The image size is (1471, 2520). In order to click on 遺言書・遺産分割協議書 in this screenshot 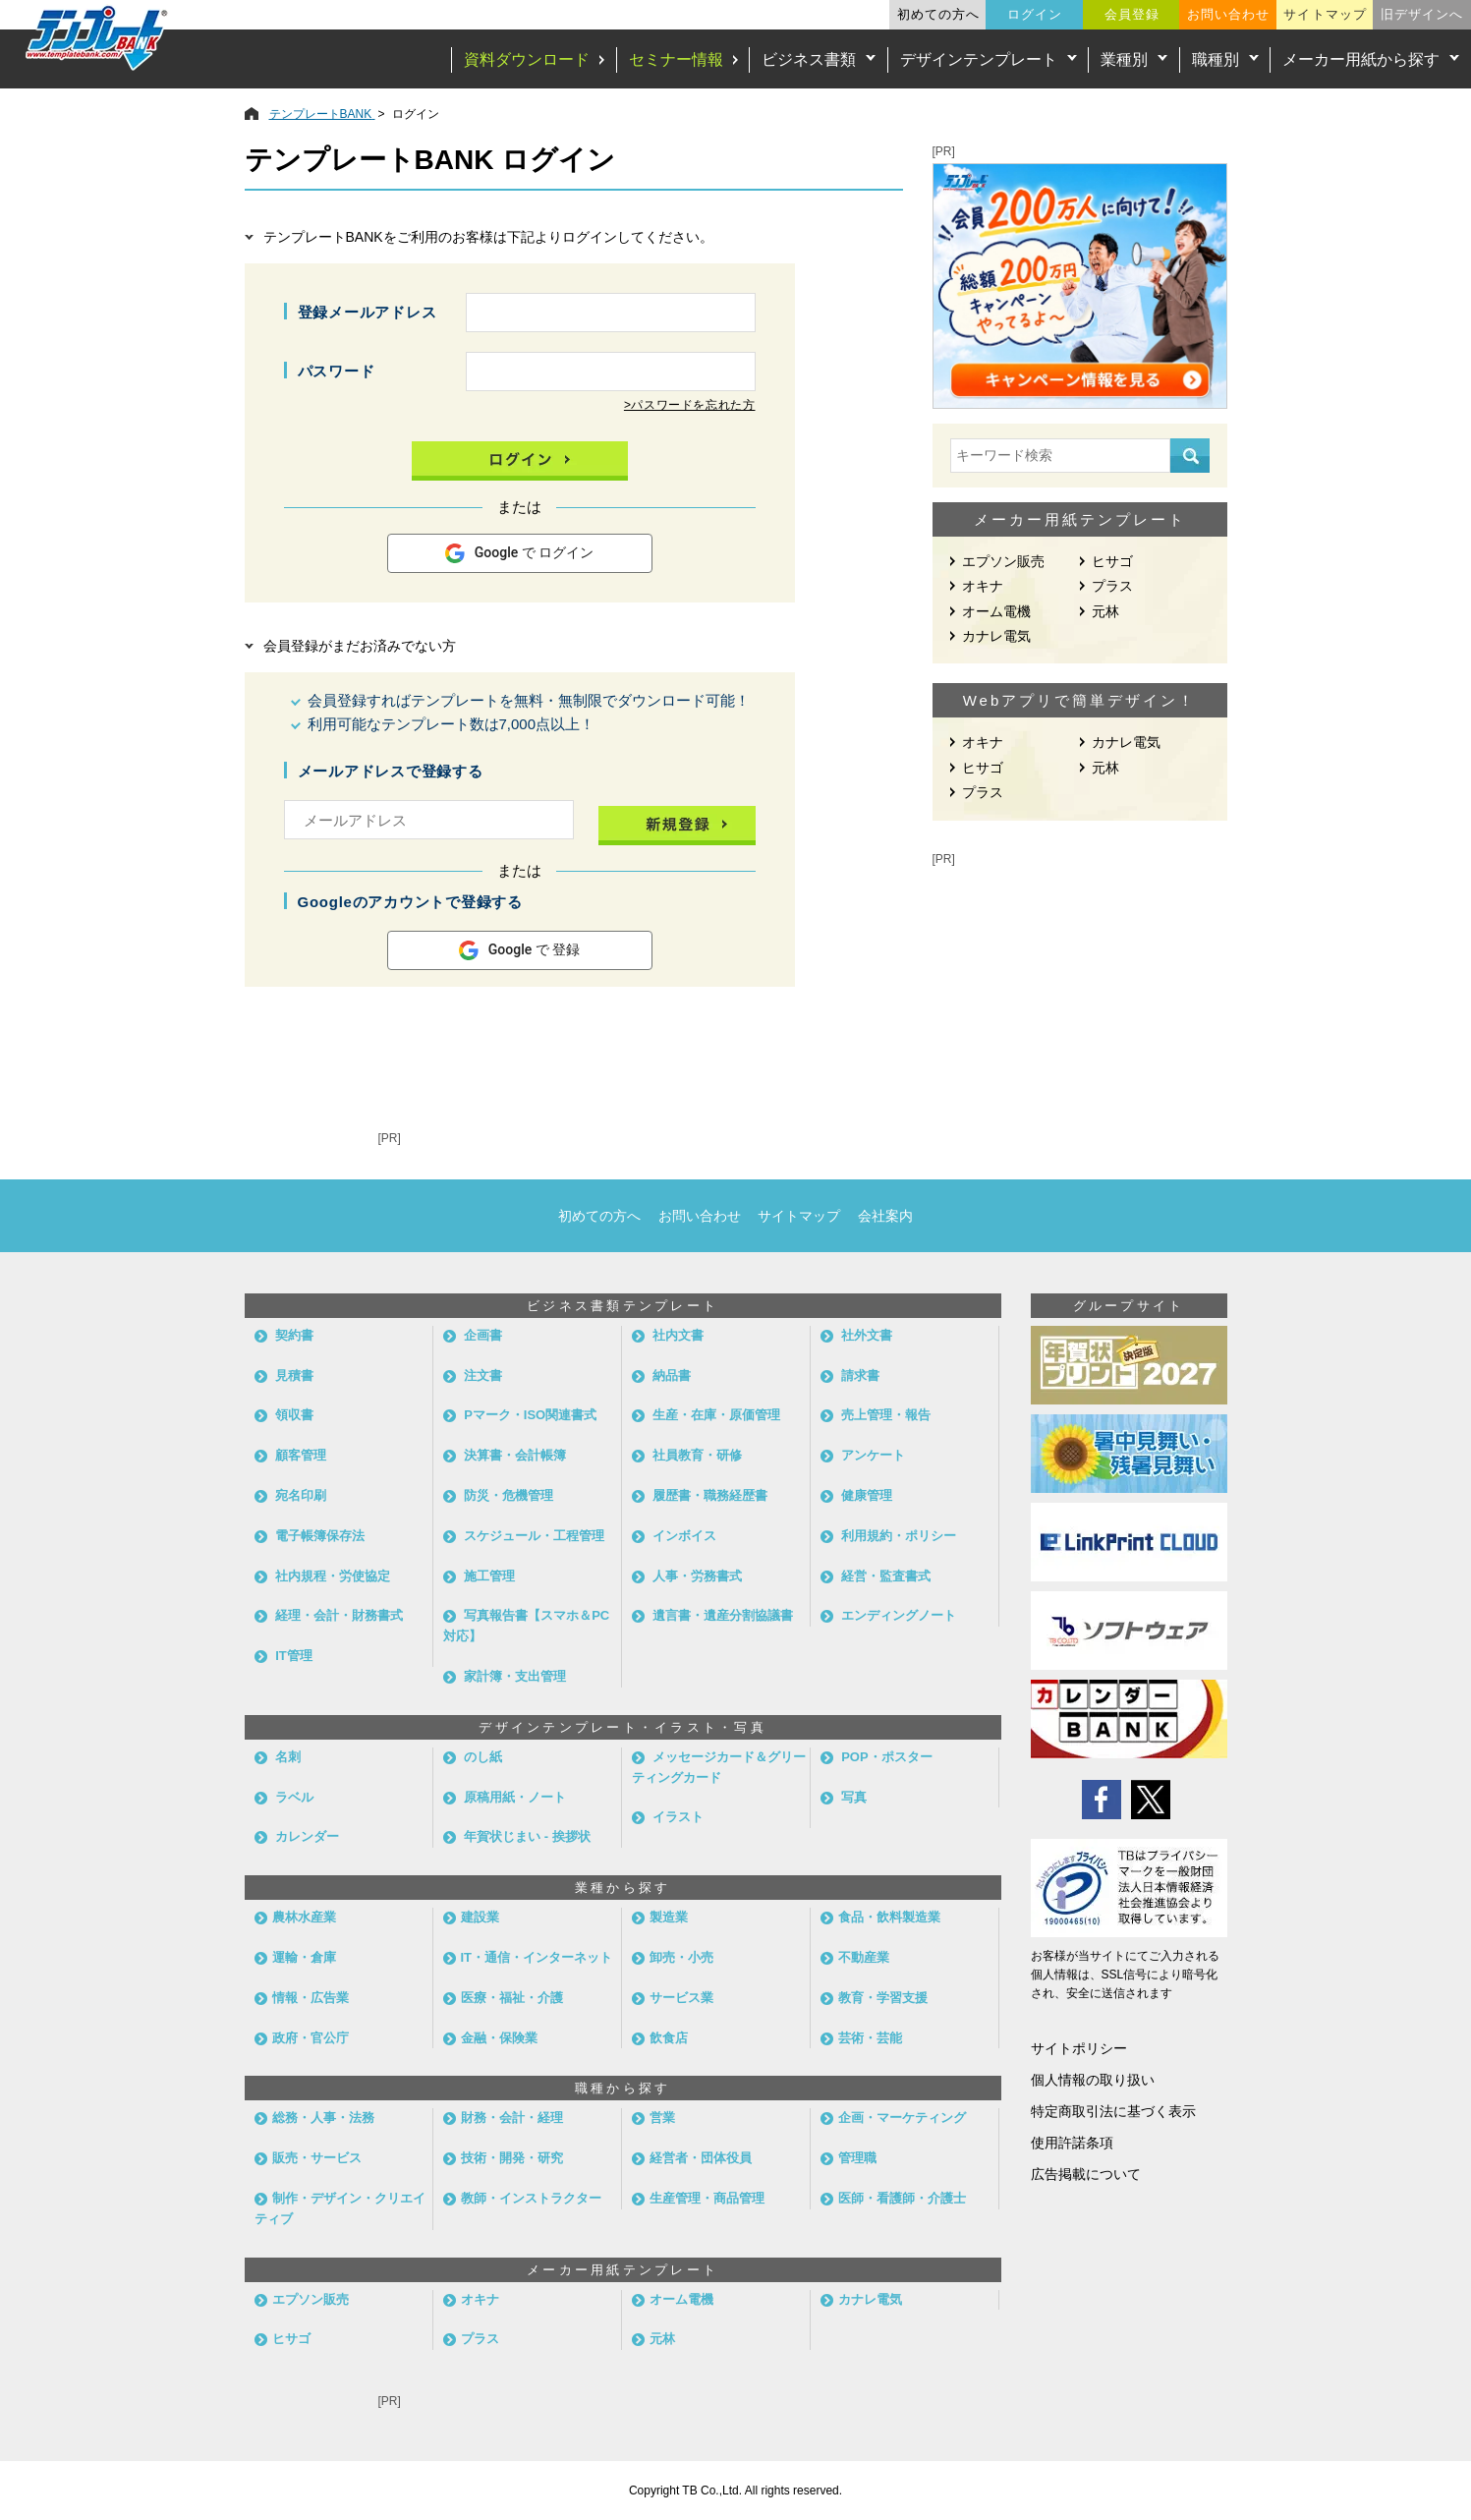, I will do `click(722, 1615)`.